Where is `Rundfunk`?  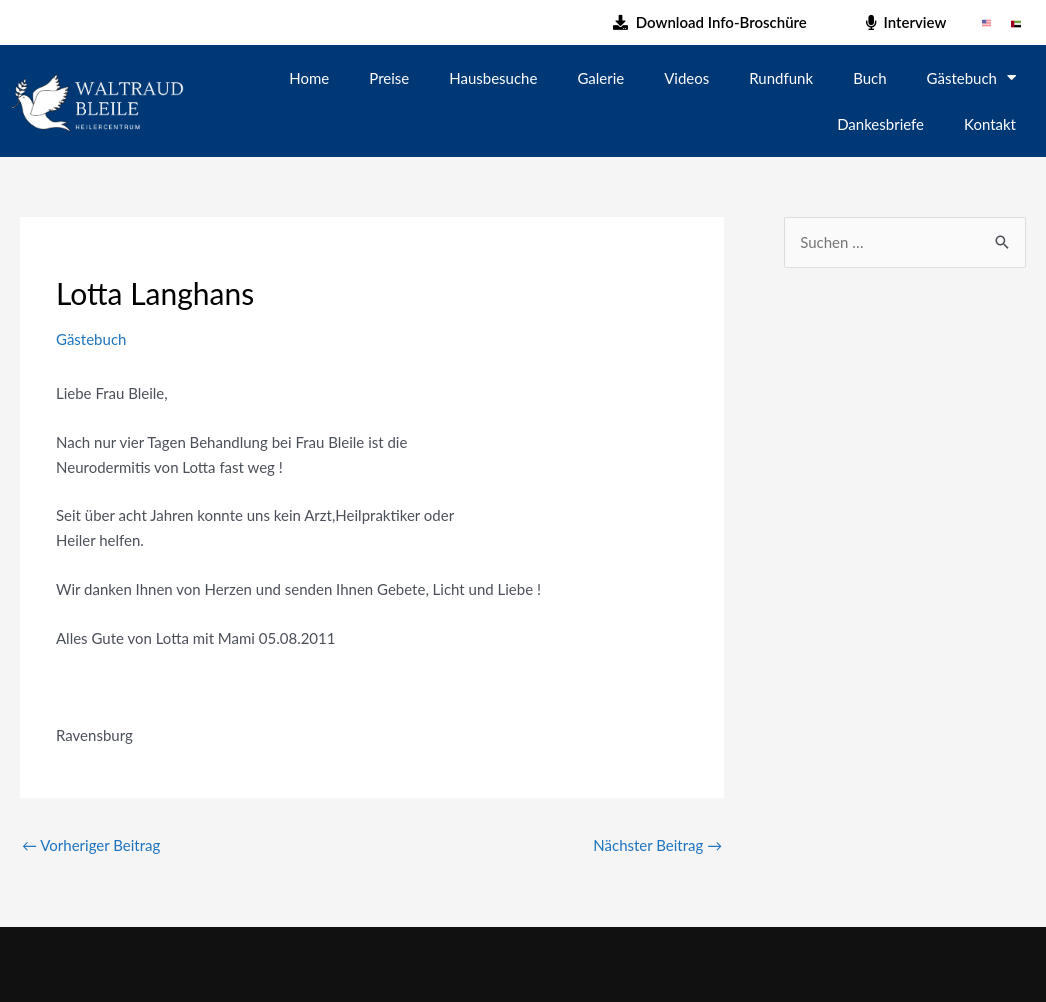 Rundfunk is located at coordinates (781, 78).